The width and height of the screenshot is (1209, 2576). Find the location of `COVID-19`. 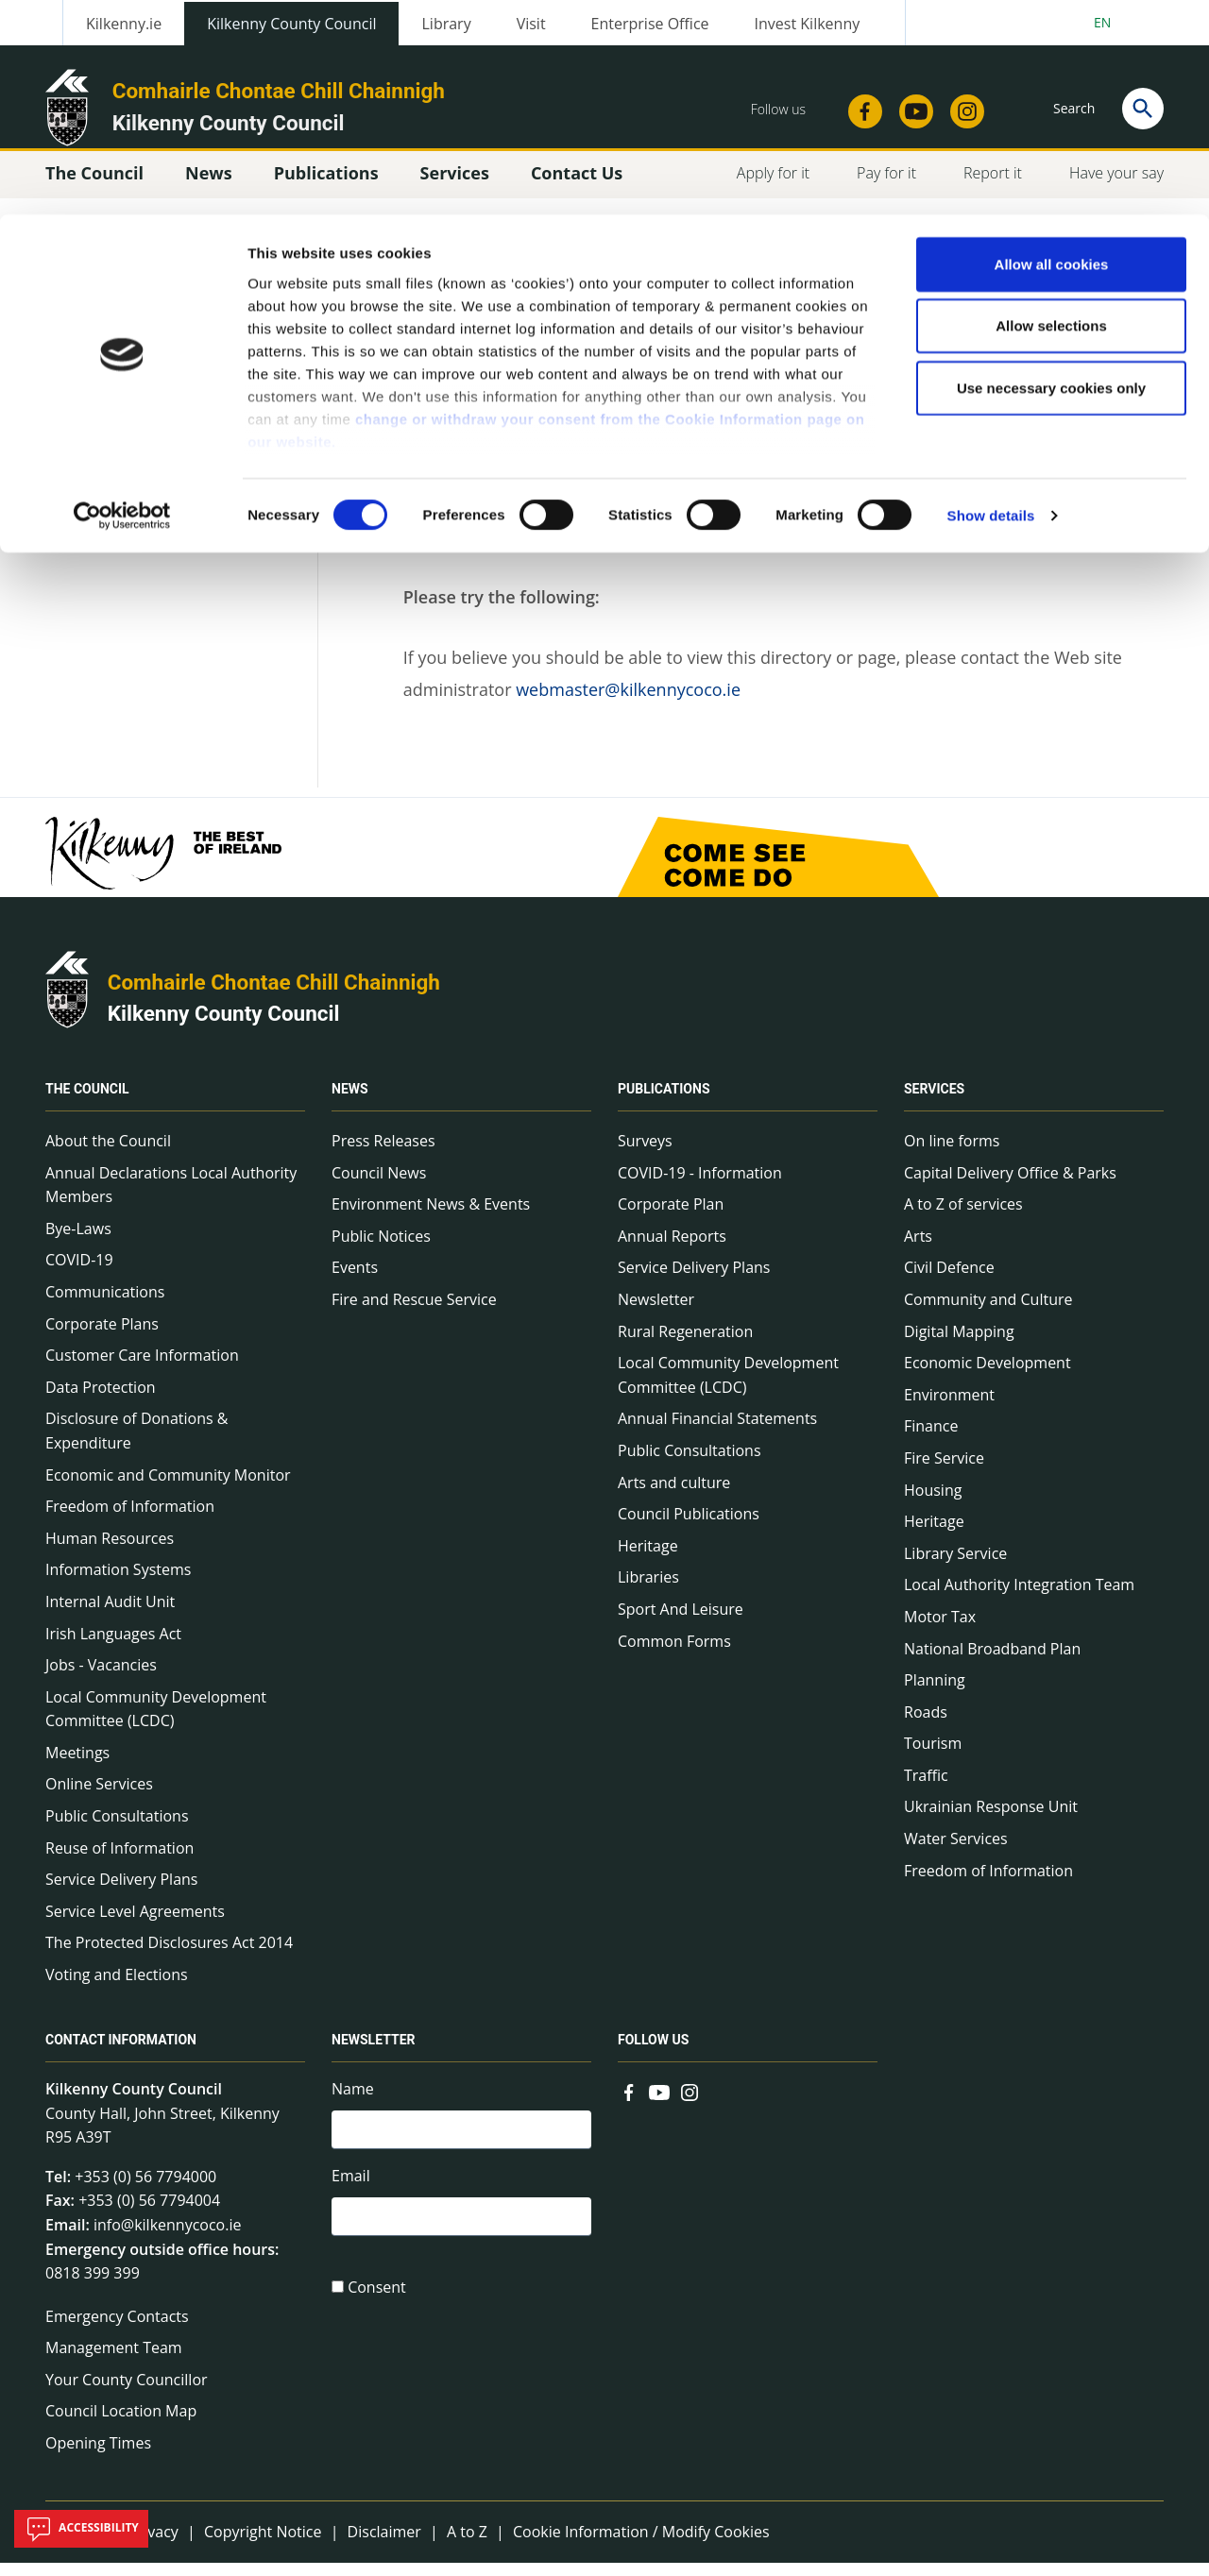

COVID-19 is located at coordinates (79, 1273).